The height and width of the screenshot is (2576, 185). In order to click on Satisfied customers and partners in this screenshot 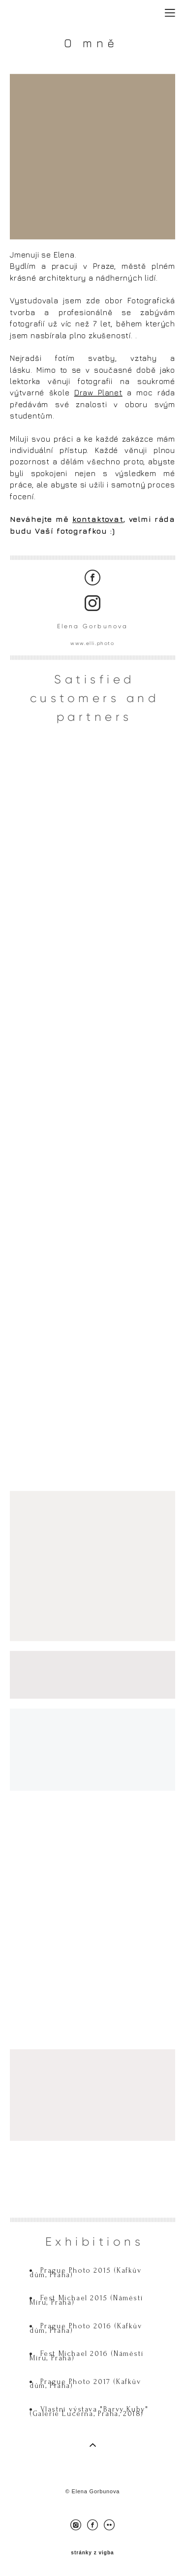, I will do `click(94, 711)`.